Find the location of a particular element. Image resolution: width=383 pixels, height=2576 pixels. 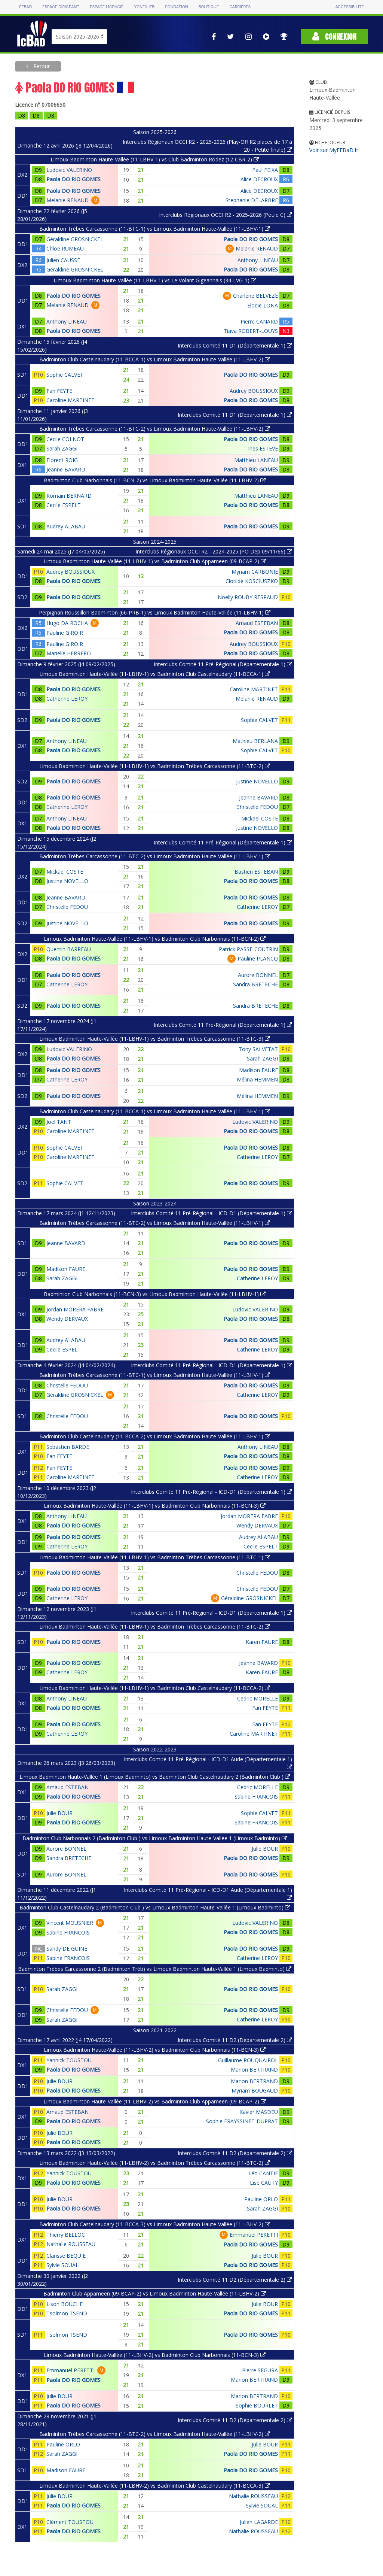

Julie BOUR is located at coordinates (59, 1813).